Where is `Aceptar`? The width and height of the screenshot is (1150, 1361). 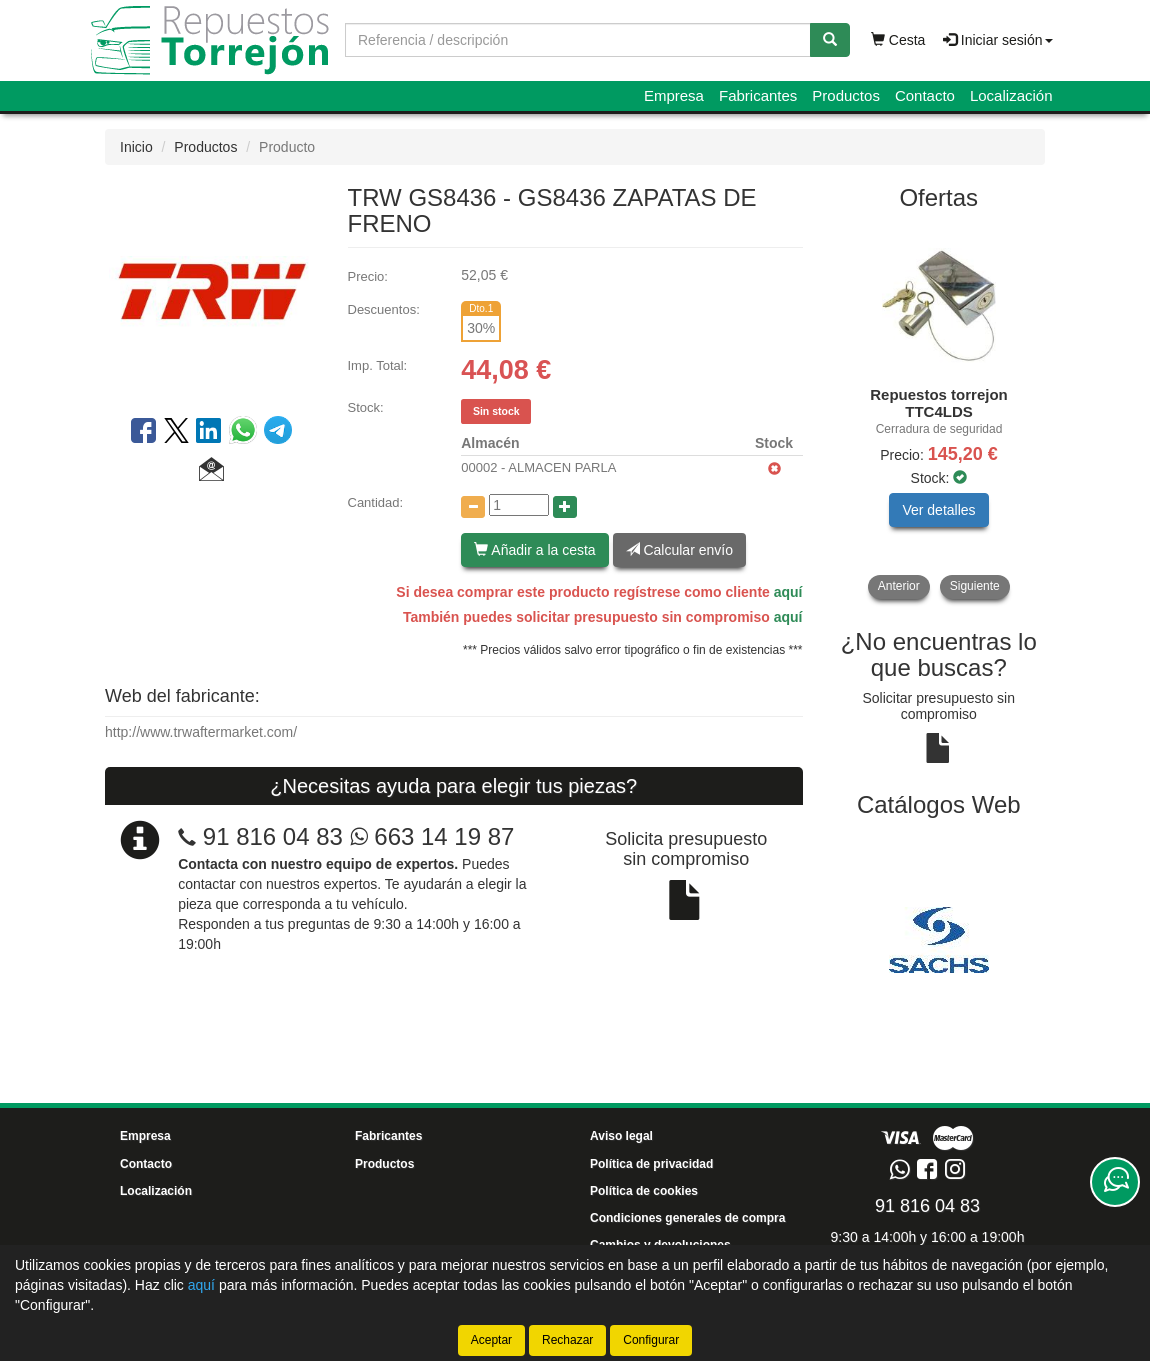 Aceptar is located at coordinates (491, 1340).